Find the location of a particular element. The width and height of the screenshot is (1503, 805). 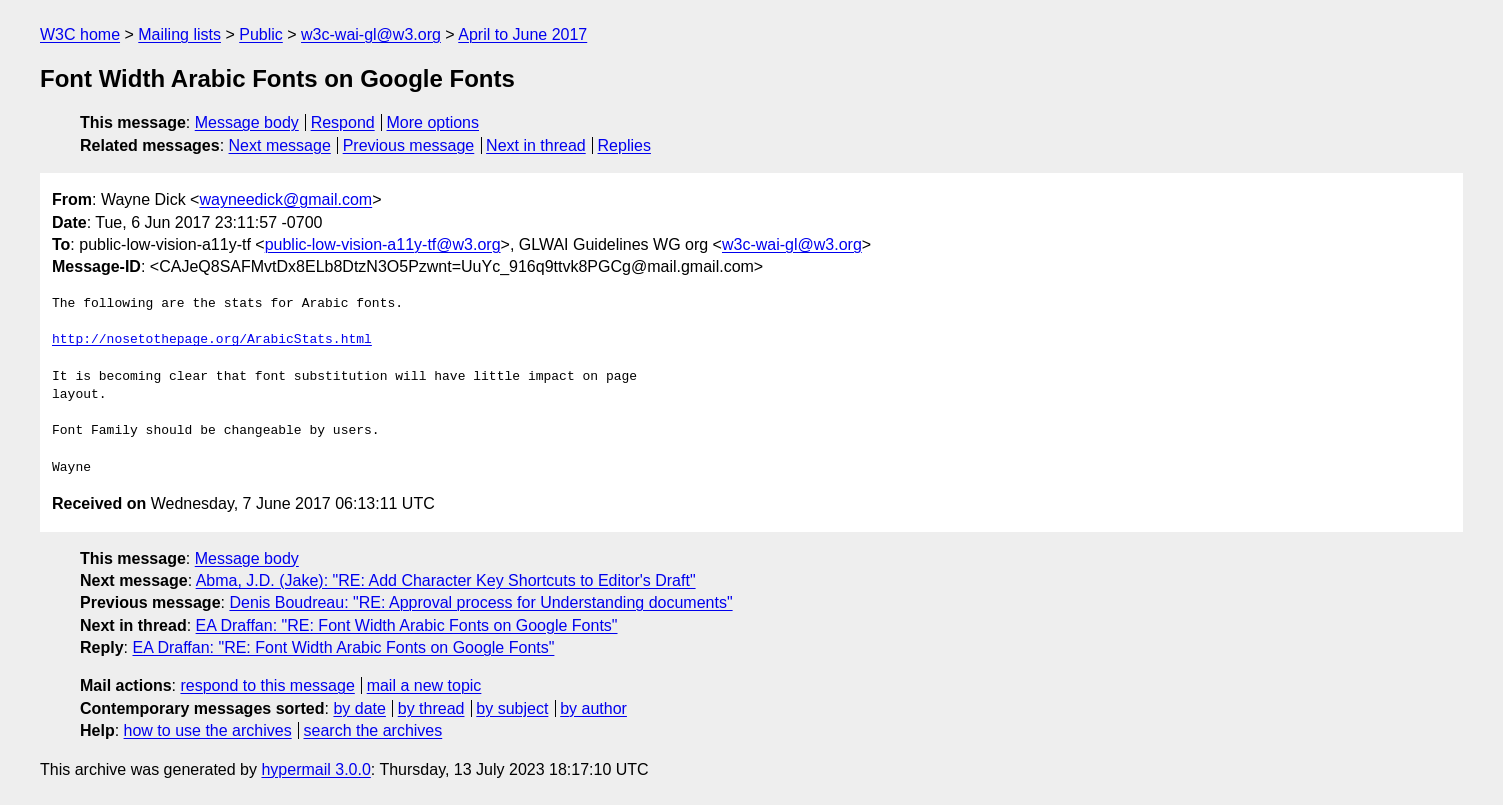

by author is located at coordinates (593, 708).